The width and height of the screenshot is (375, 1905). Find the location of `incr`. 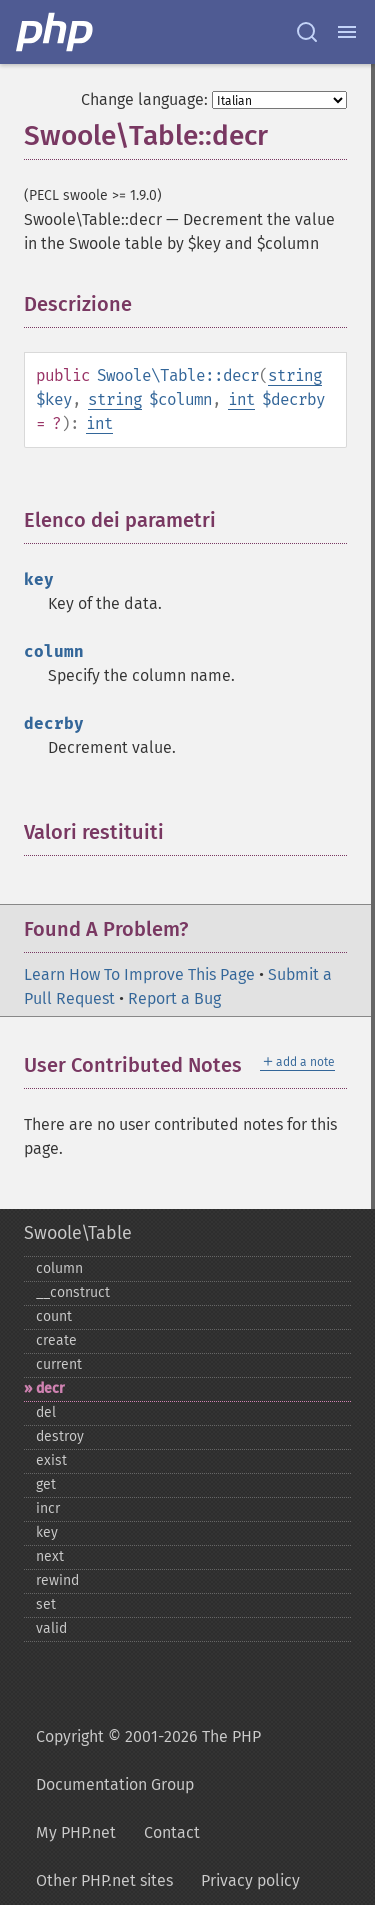

incr is located at coordinates (48, 1508).